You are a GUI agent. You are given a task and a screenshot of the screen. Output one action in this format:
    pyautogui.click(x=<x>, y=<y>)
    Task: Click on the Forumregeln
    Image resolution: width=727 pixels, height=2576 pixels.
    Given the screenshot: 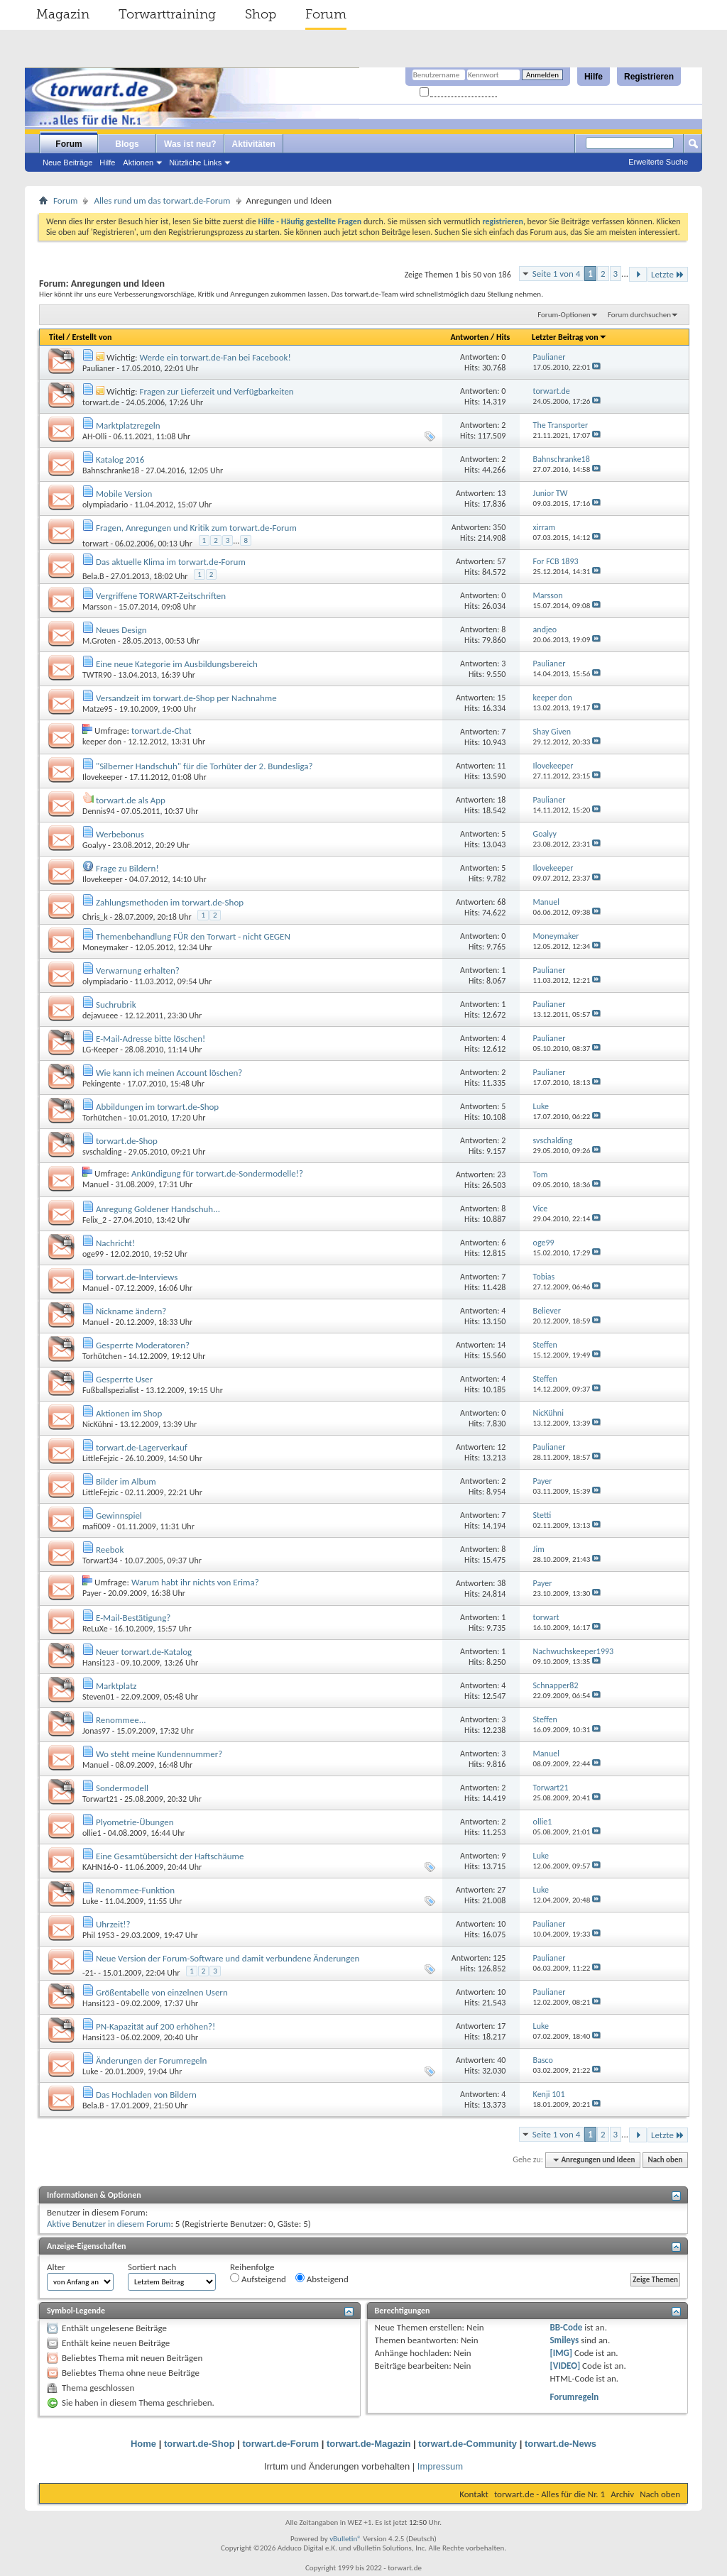 What is the action you would take?
    pyautogui.click(x=574, y=2396)
    